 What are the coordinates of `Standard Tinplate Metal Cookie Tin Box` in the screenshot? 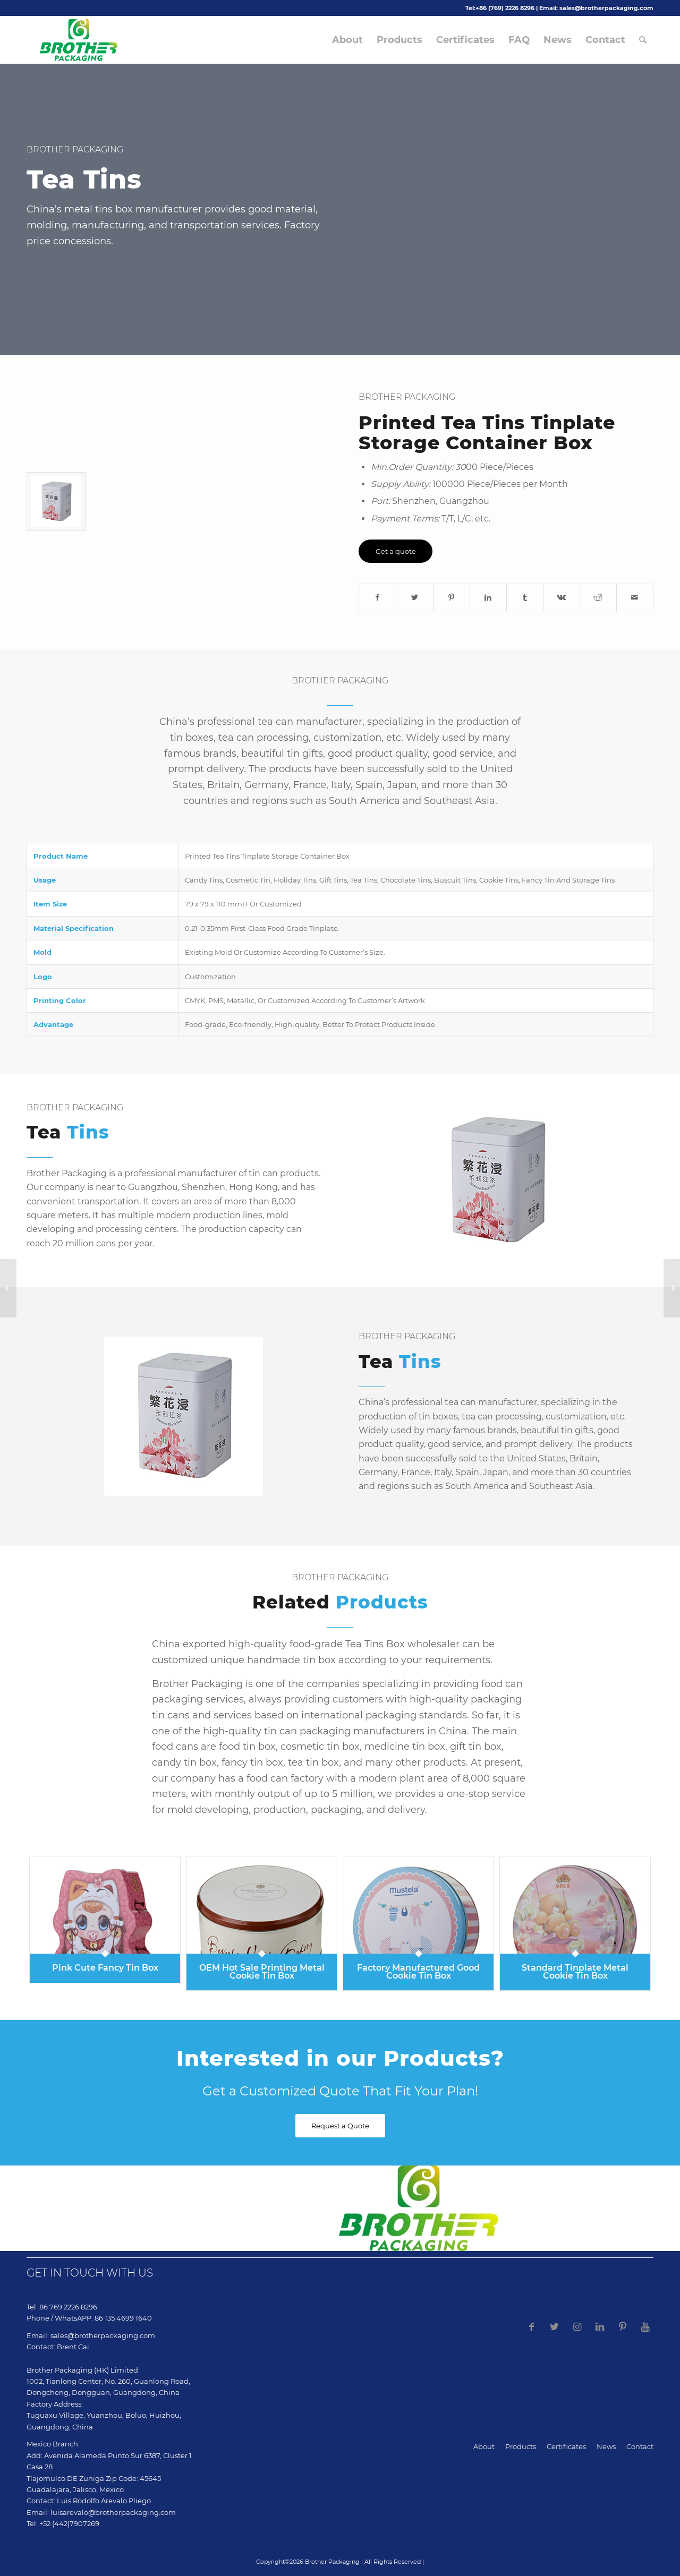 It's located at (575, 1971).